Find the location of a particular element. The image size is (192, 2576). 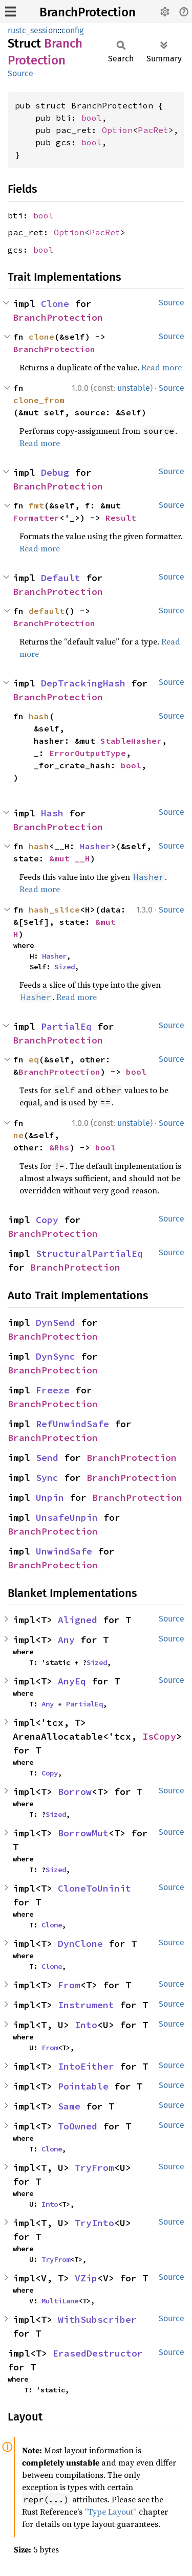

RefUnwindSafe is located at coordinates (72, 1424).